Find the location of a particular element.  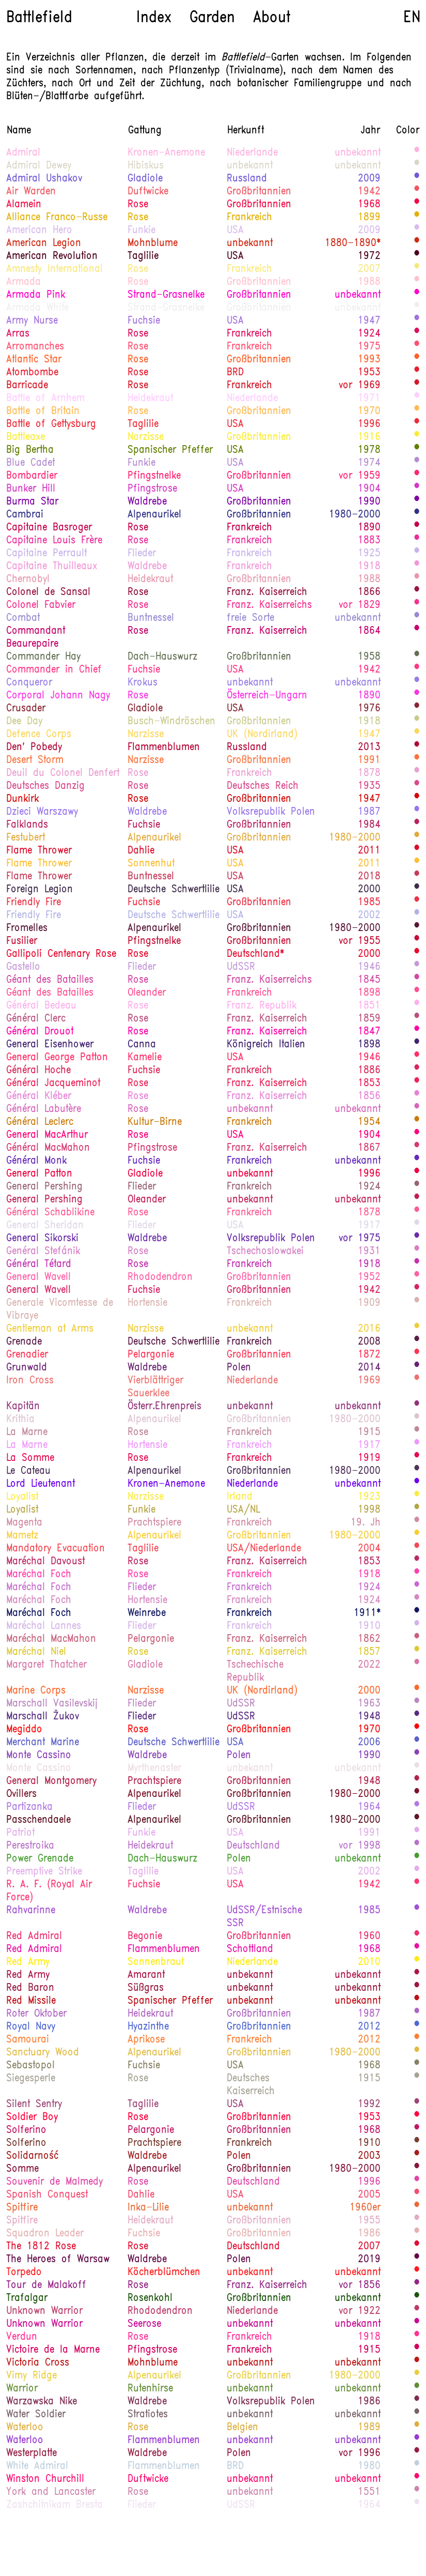

Polen is located at coordinates (239, 1368).